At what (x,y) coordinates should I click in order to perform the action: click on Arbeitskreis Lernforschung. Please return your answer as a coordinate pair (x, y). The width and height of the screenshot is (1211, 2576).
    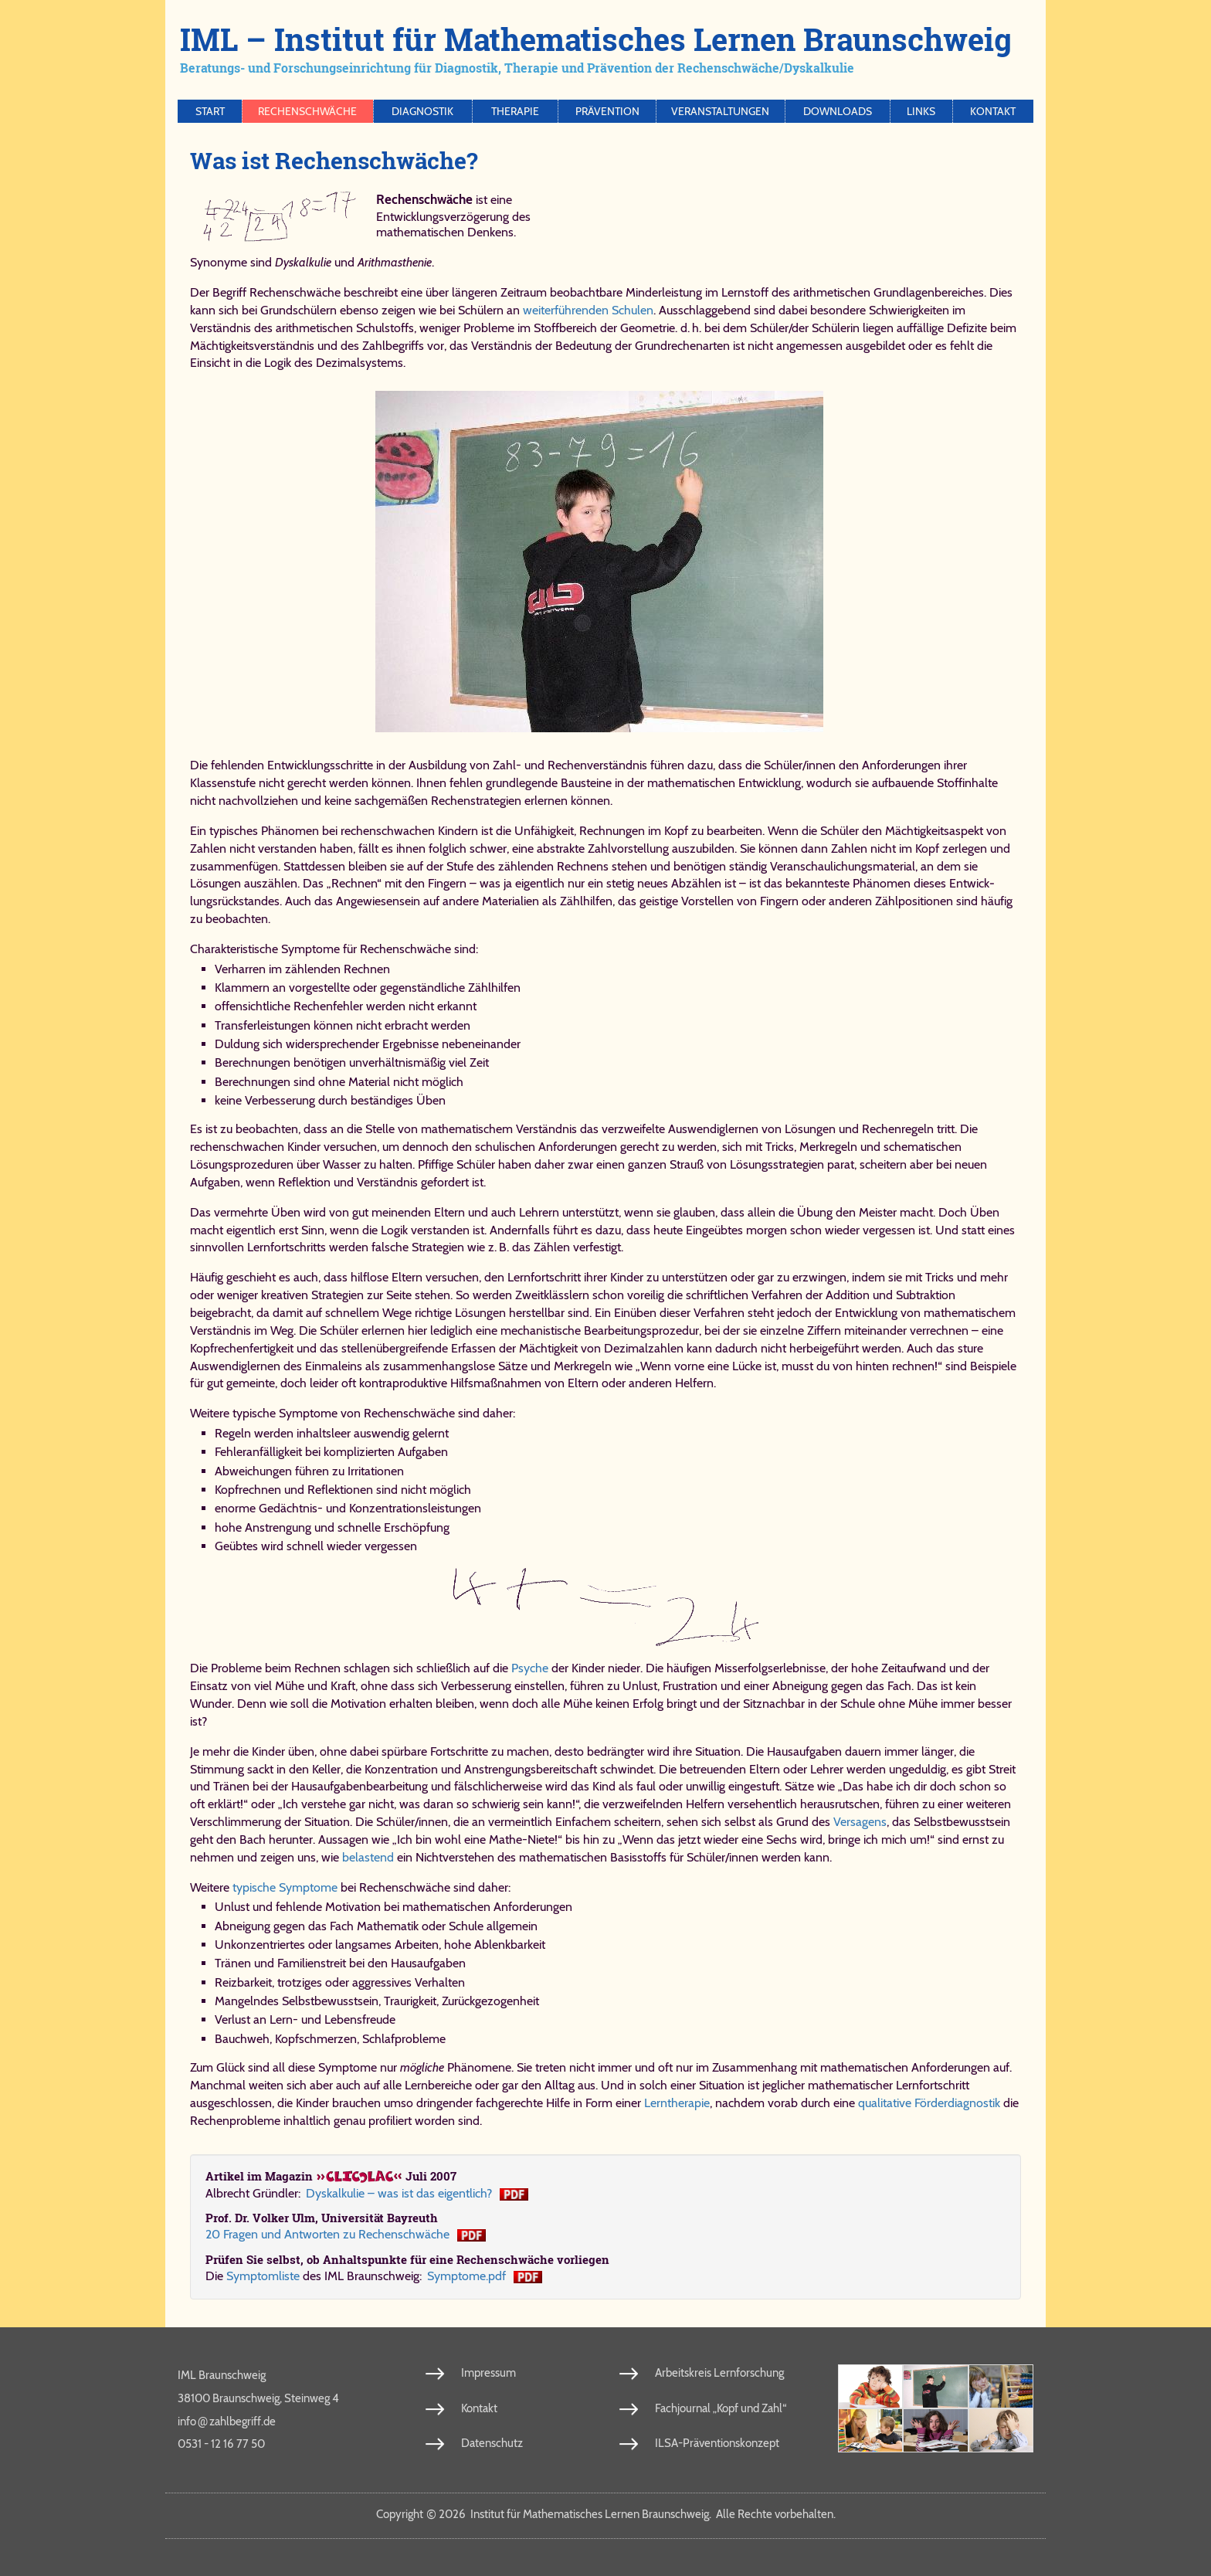
    Looking at the image, I should click on (719, 2373).